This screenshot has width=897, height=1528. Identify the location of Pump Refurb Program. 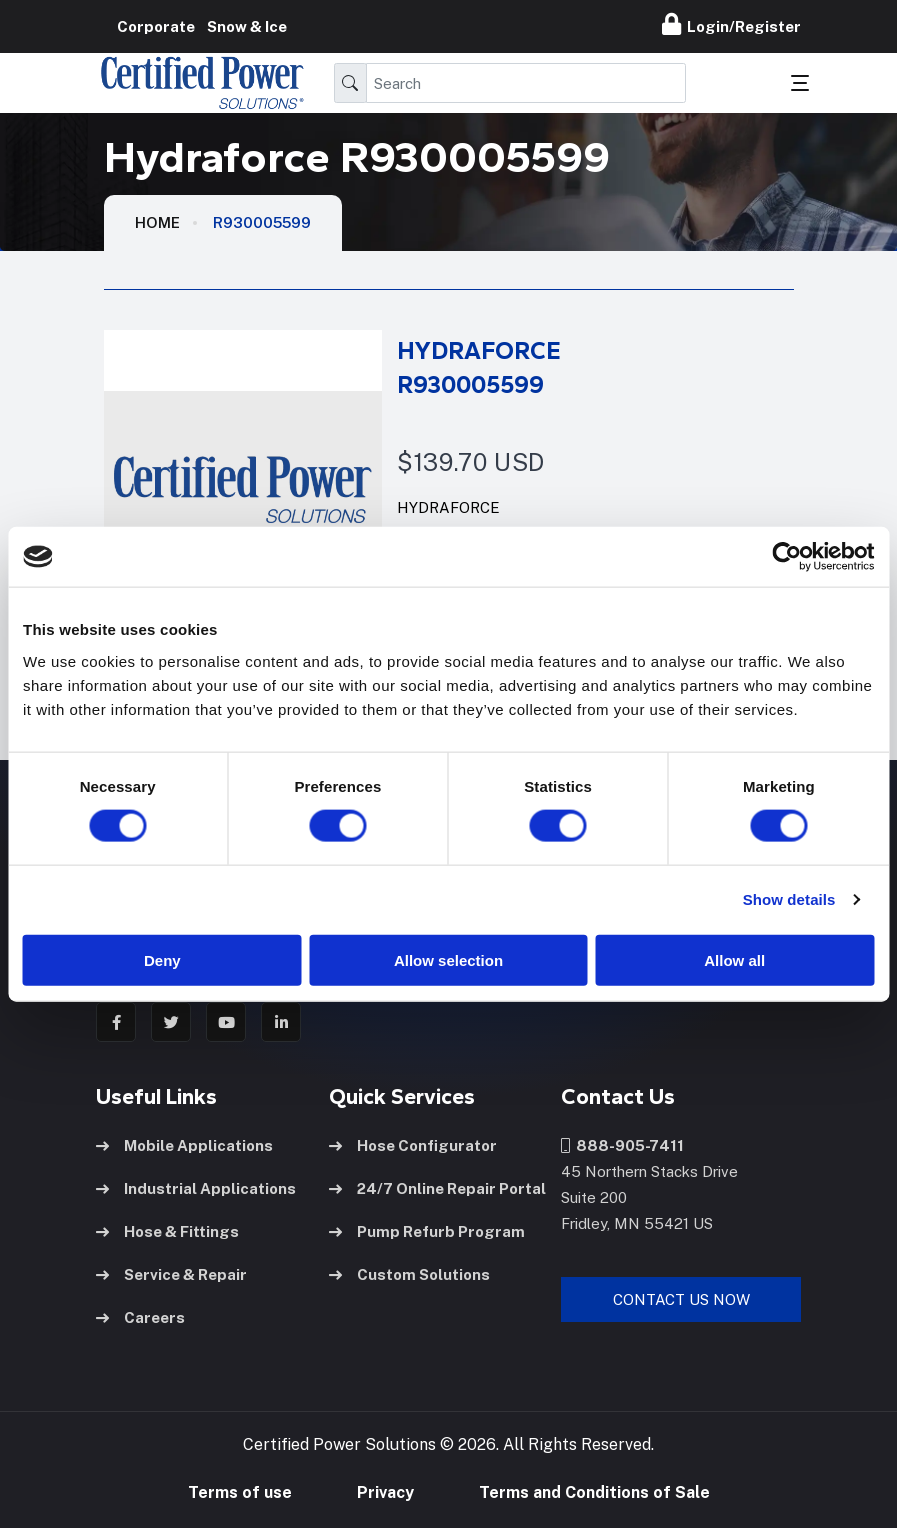
(427, 1231).